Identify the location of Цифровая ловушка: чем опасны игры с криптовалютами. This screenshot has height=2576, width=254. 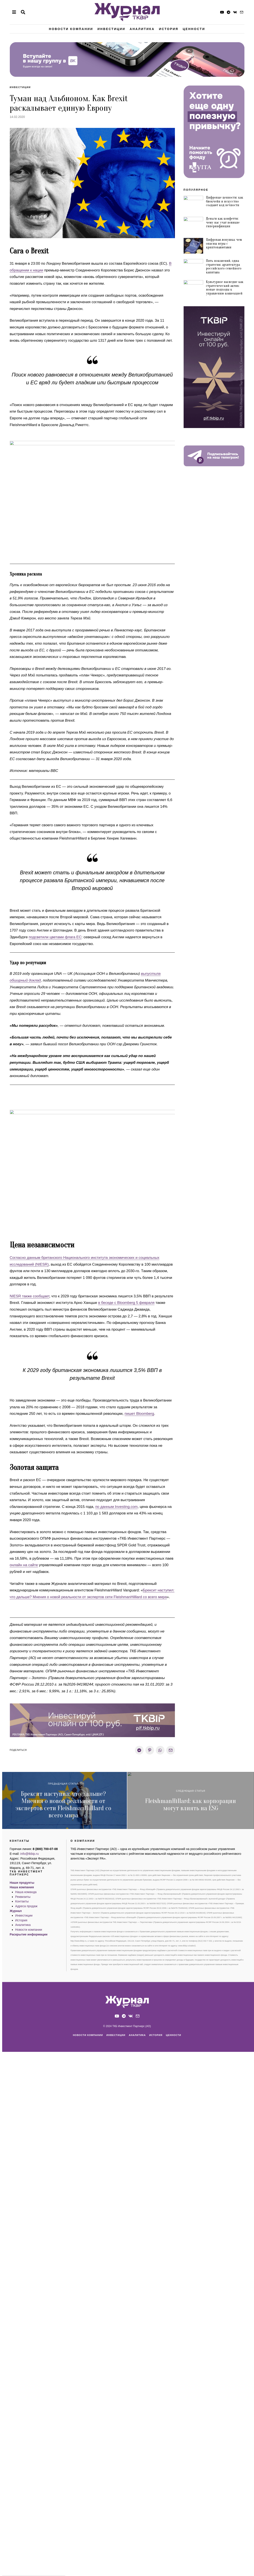
(224, 243).